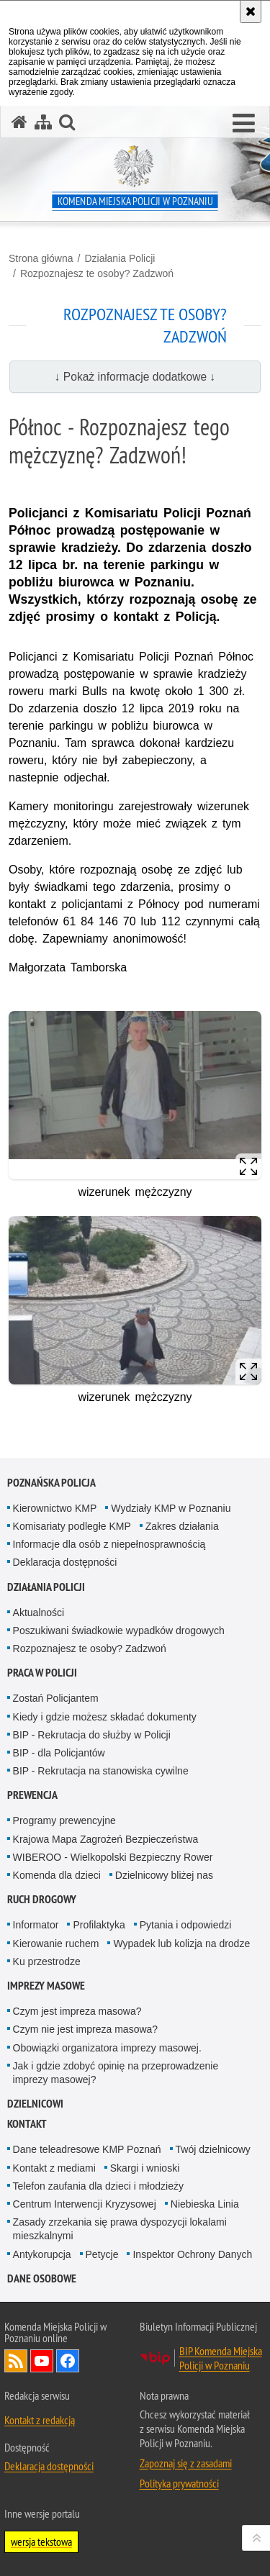  Describe the element at coordinates (65, 1562) in the screenshot. I see `Deklaracja dostępności` at that location.